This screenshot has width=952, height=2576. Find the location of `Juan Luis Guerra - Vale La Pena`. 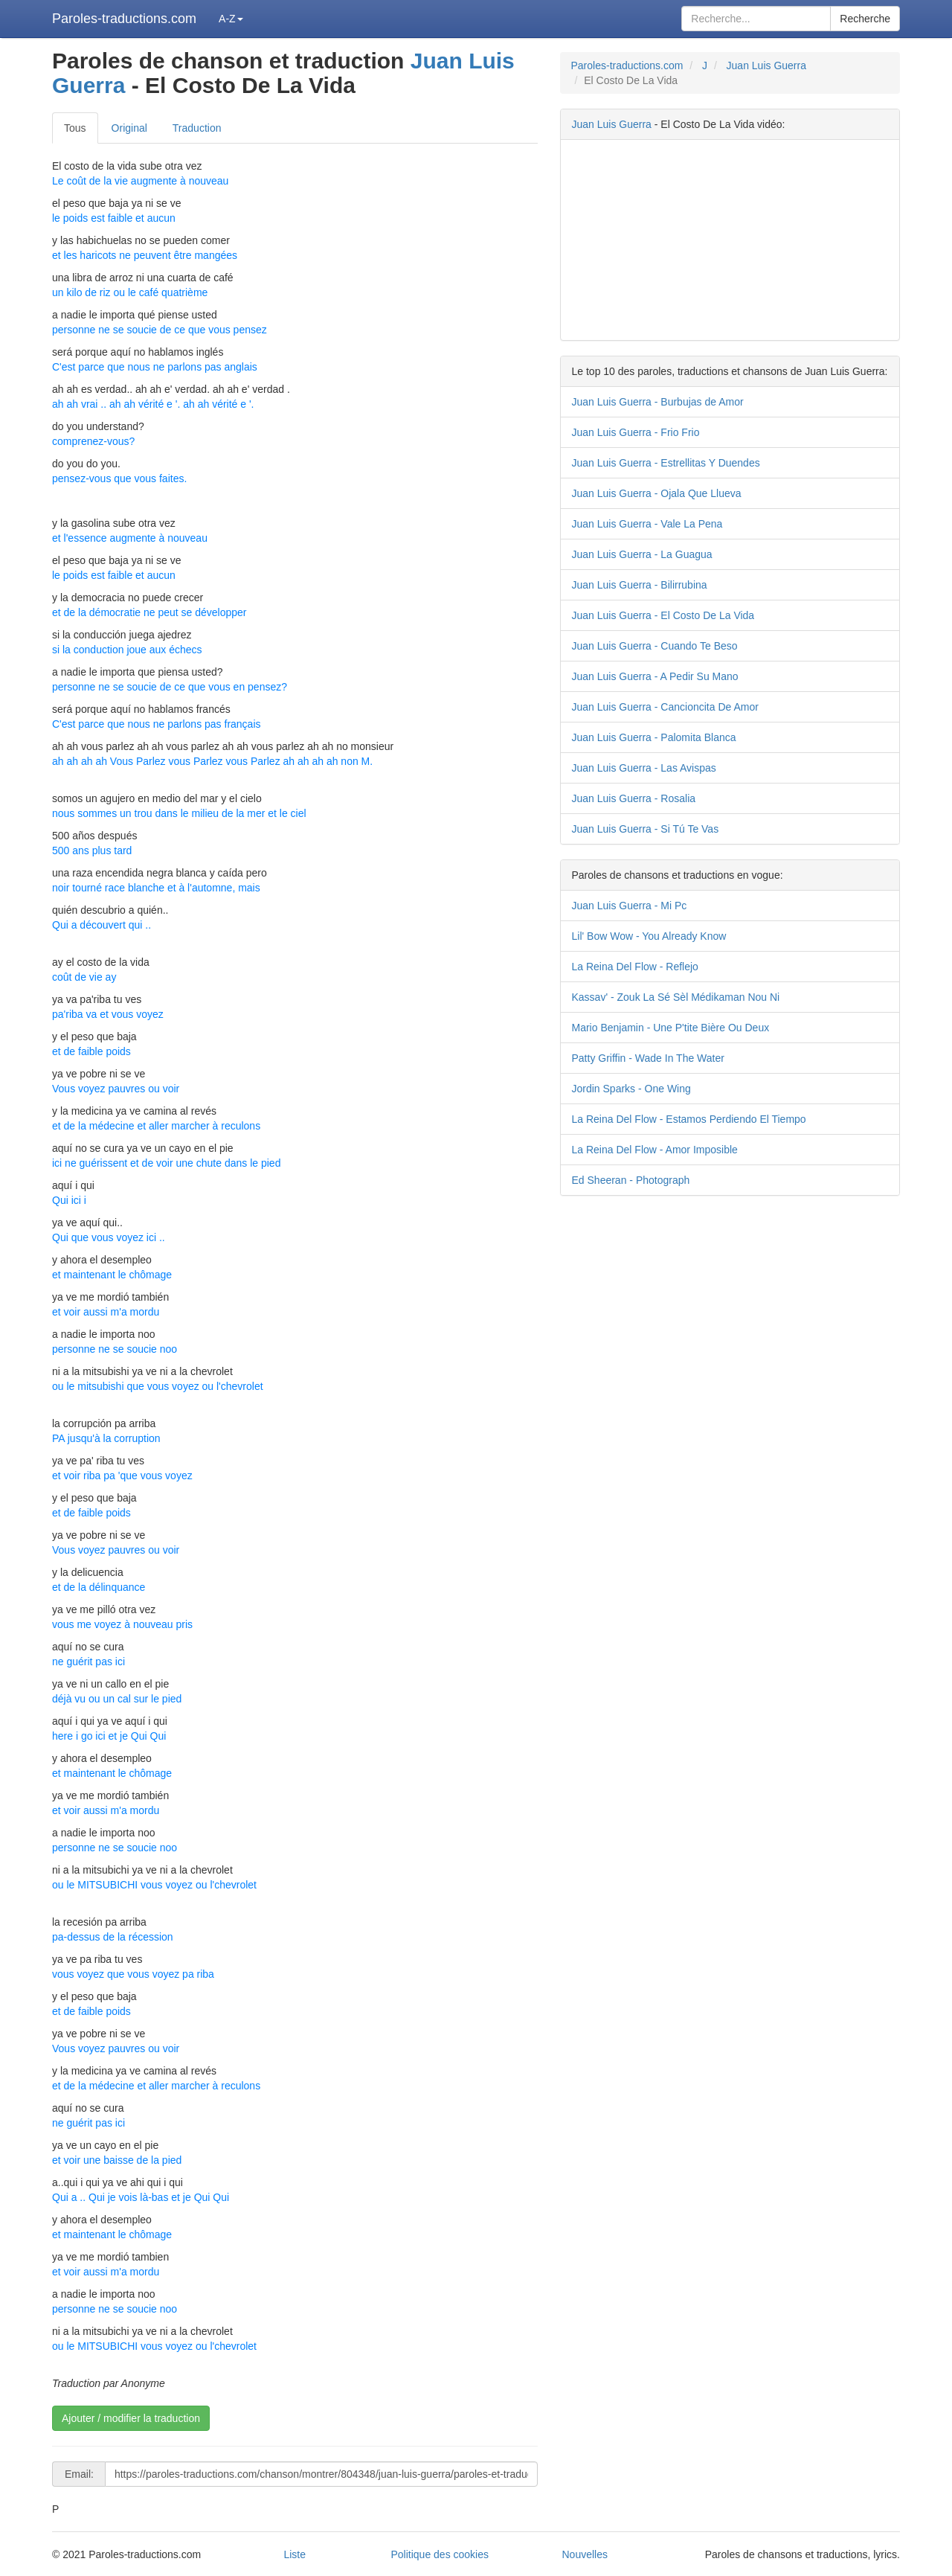

Juan Luis Guerra - Vale La Pena is located at coordinates (647, 524).